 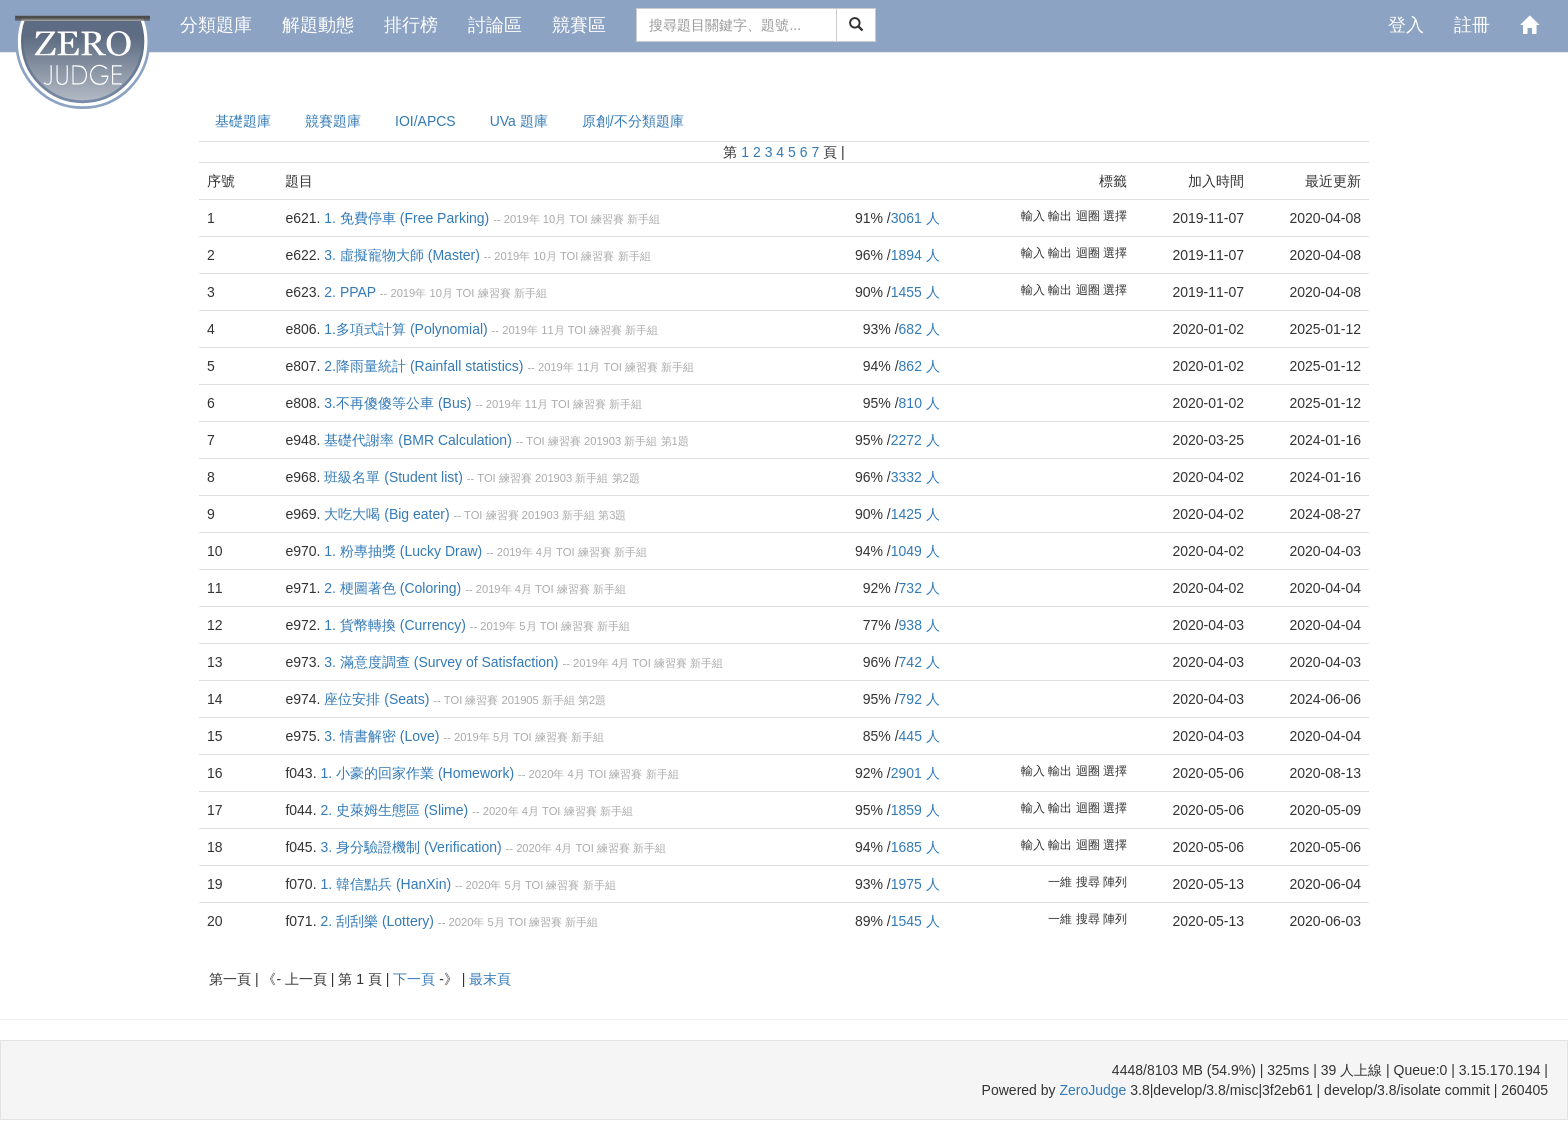 What do you see at coordinates (397, 403) in the screenshot?
I see `3.不再傻傻等公車 (Bus)` at bounding box center [397, 403].